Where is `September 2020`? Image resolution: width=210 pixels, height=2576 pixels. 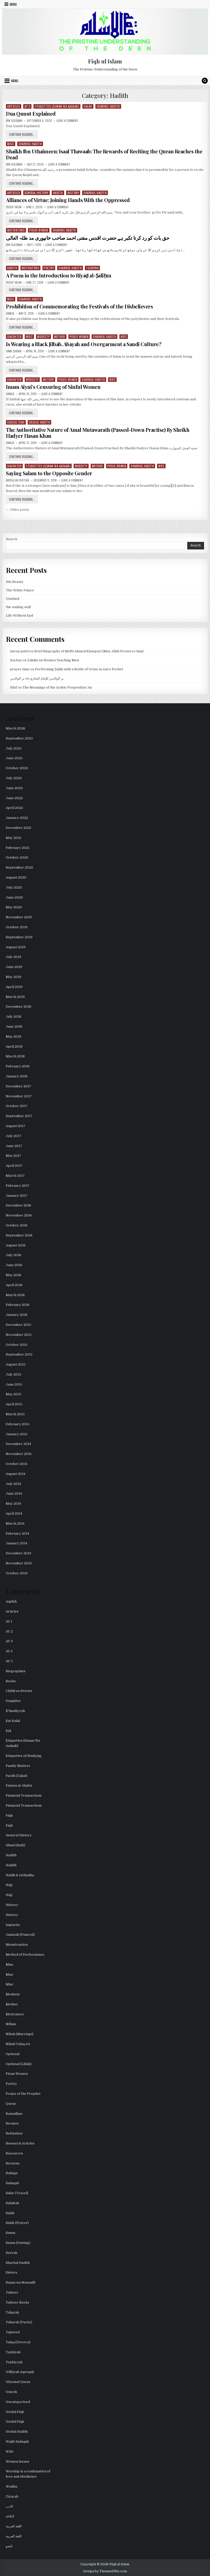
September 2020 is located at coordinates (19, 867).